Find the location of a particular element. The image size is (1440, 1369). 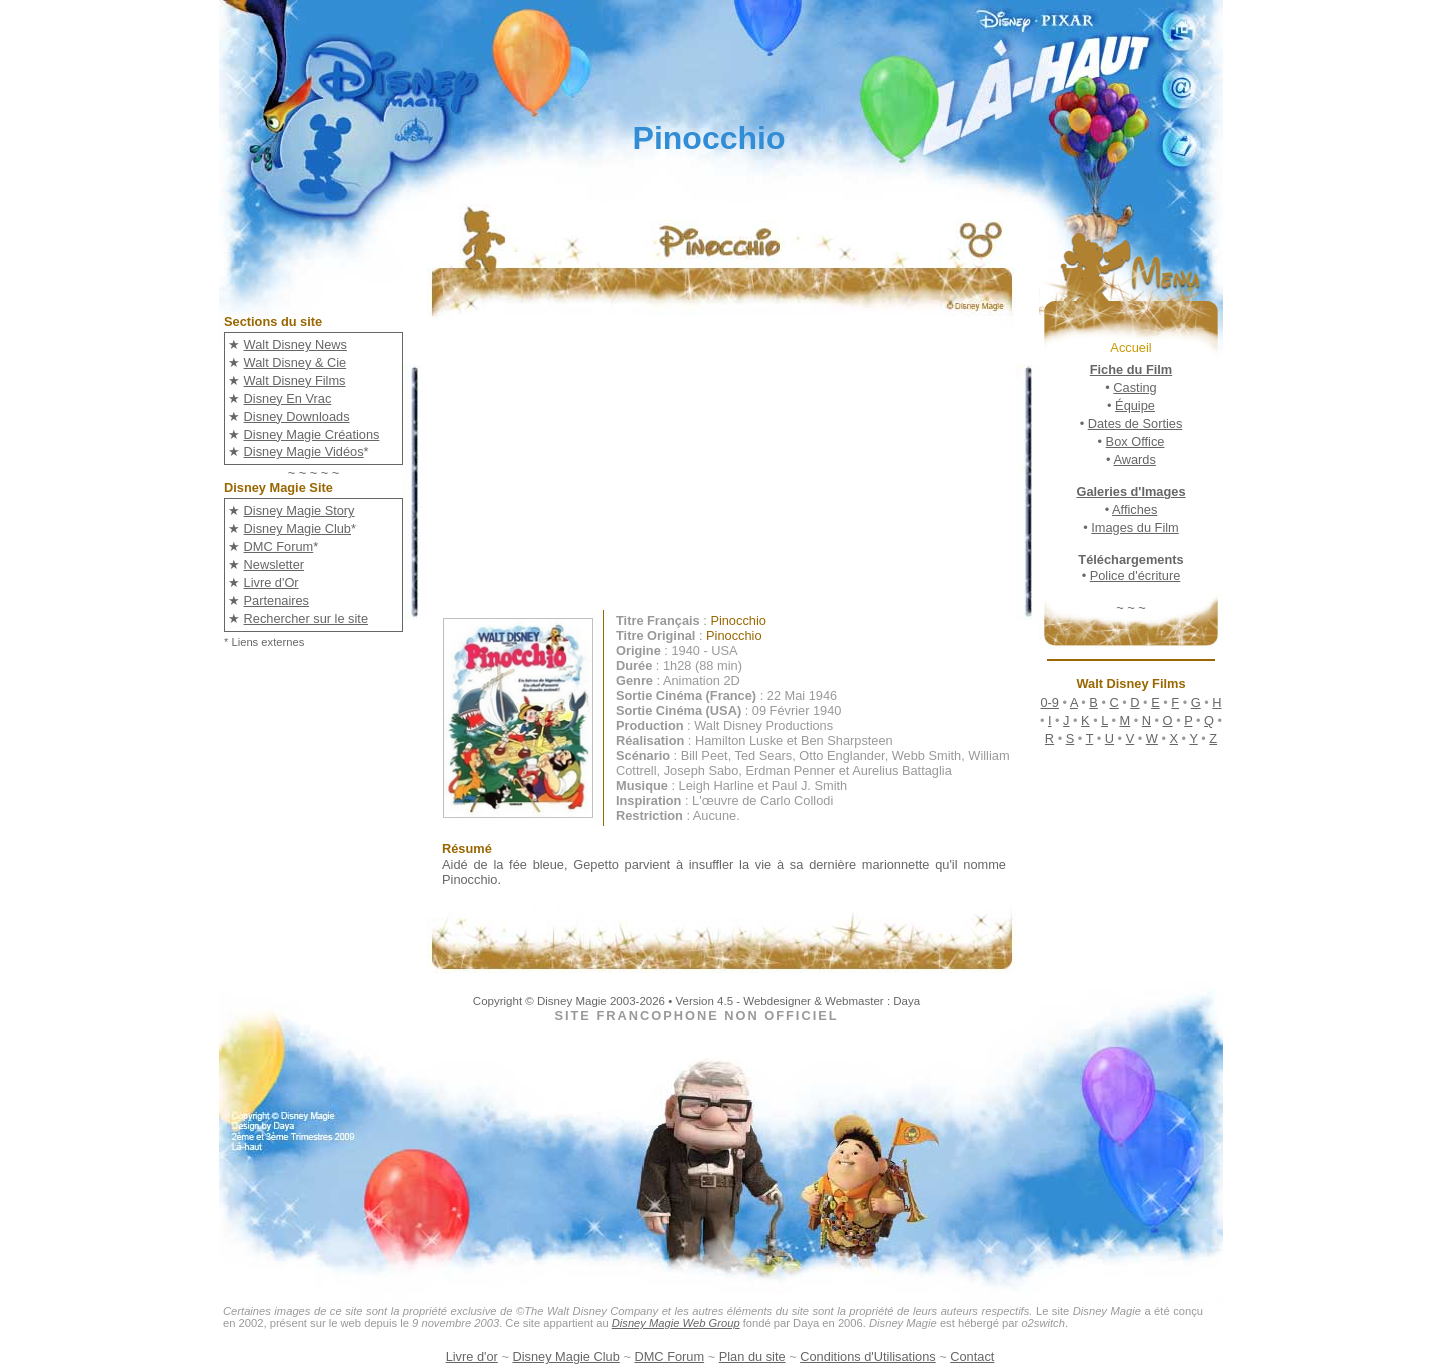

Disney Magie Vidéos is located at coordinates (304, 451).